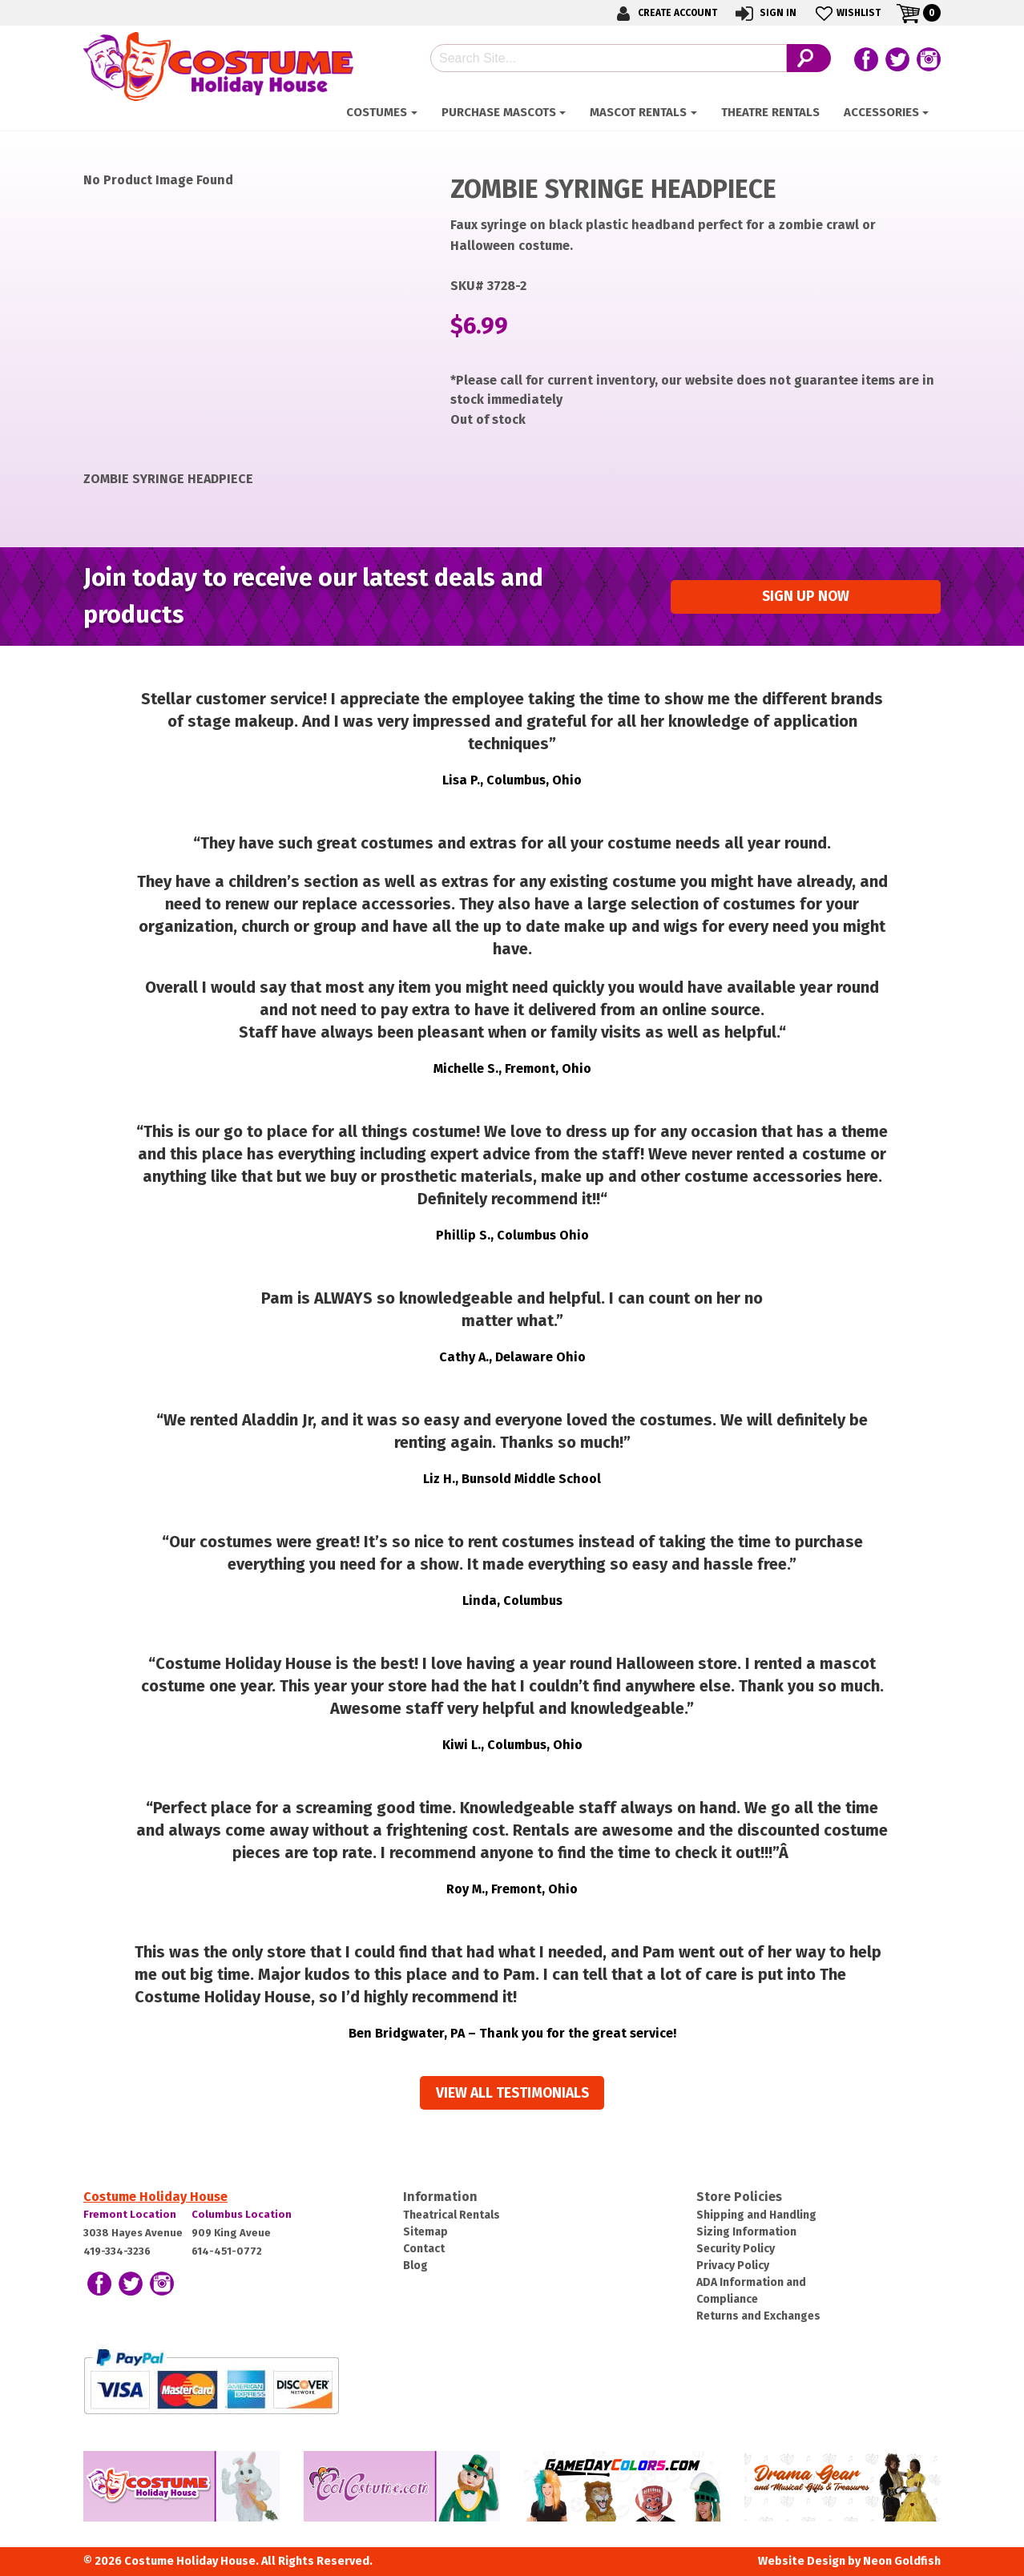 Image resolution: width=1024 pixels, height=2576 pixels. Describe the element at coordinates (881, 112) in the screenshot. I see `ACCESSORIES` at that location.